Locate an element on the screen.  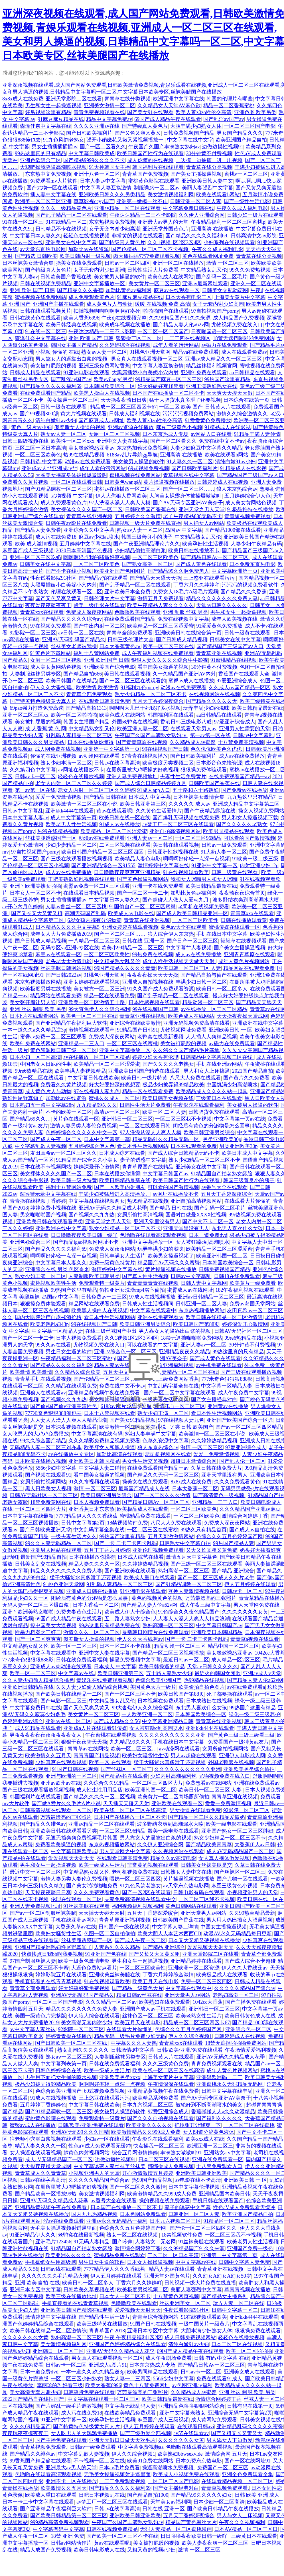
你懂的在线亚洲视频 is located at coordinates (53, 756).